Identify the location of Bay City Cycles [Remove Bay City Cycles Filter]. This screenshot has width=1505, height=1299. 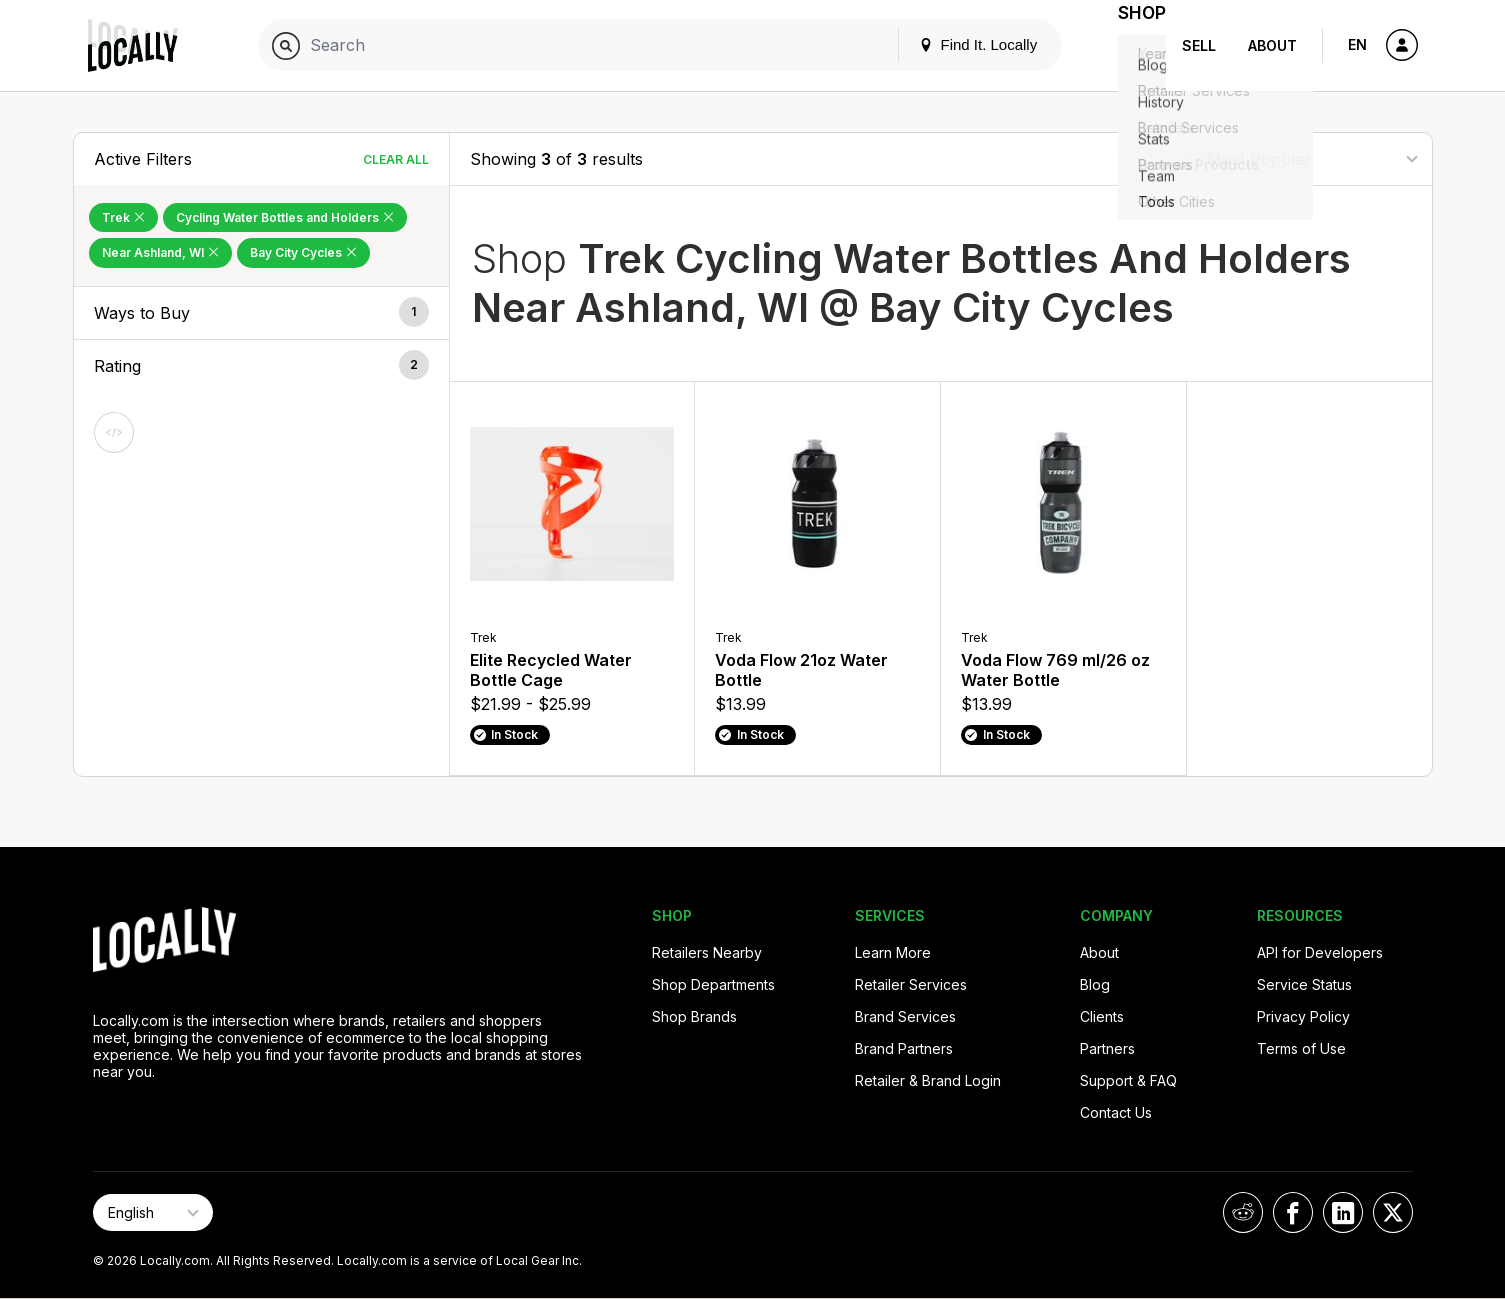
(303, 252).